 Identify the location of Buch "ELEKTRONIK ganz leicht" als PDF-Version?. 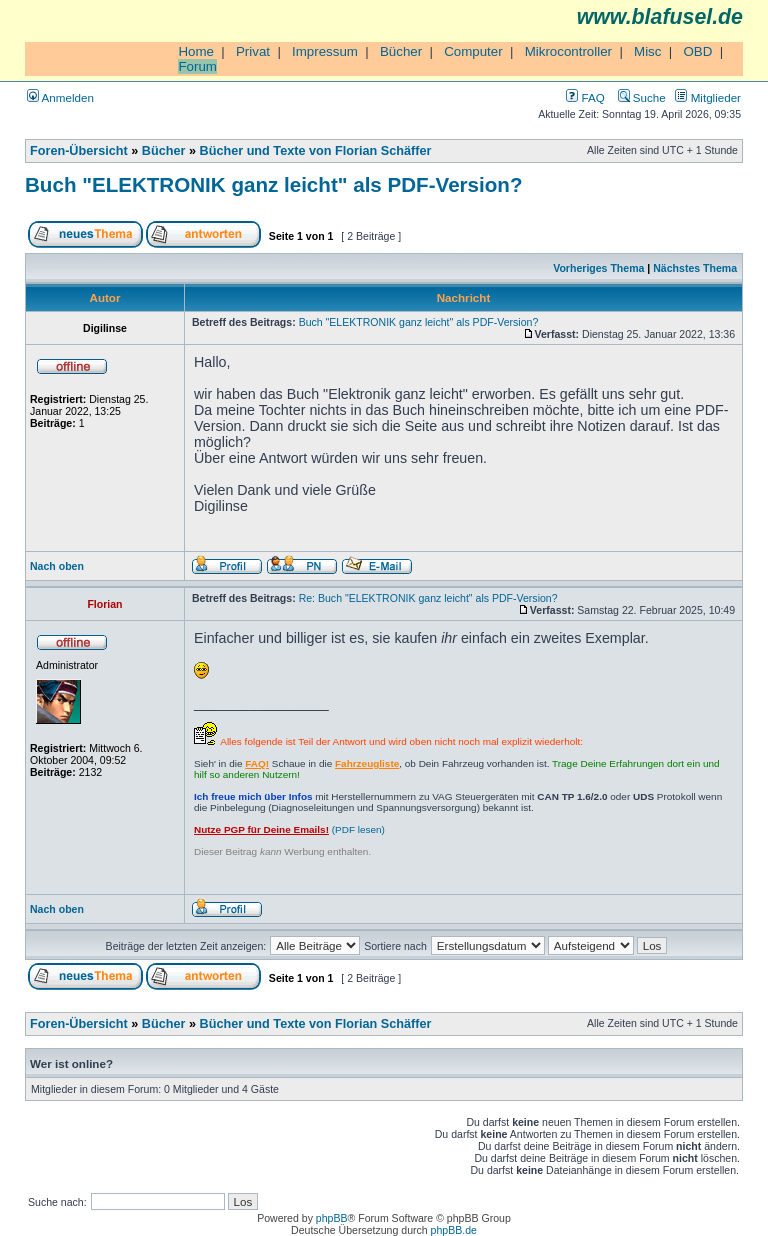
(273, 184).